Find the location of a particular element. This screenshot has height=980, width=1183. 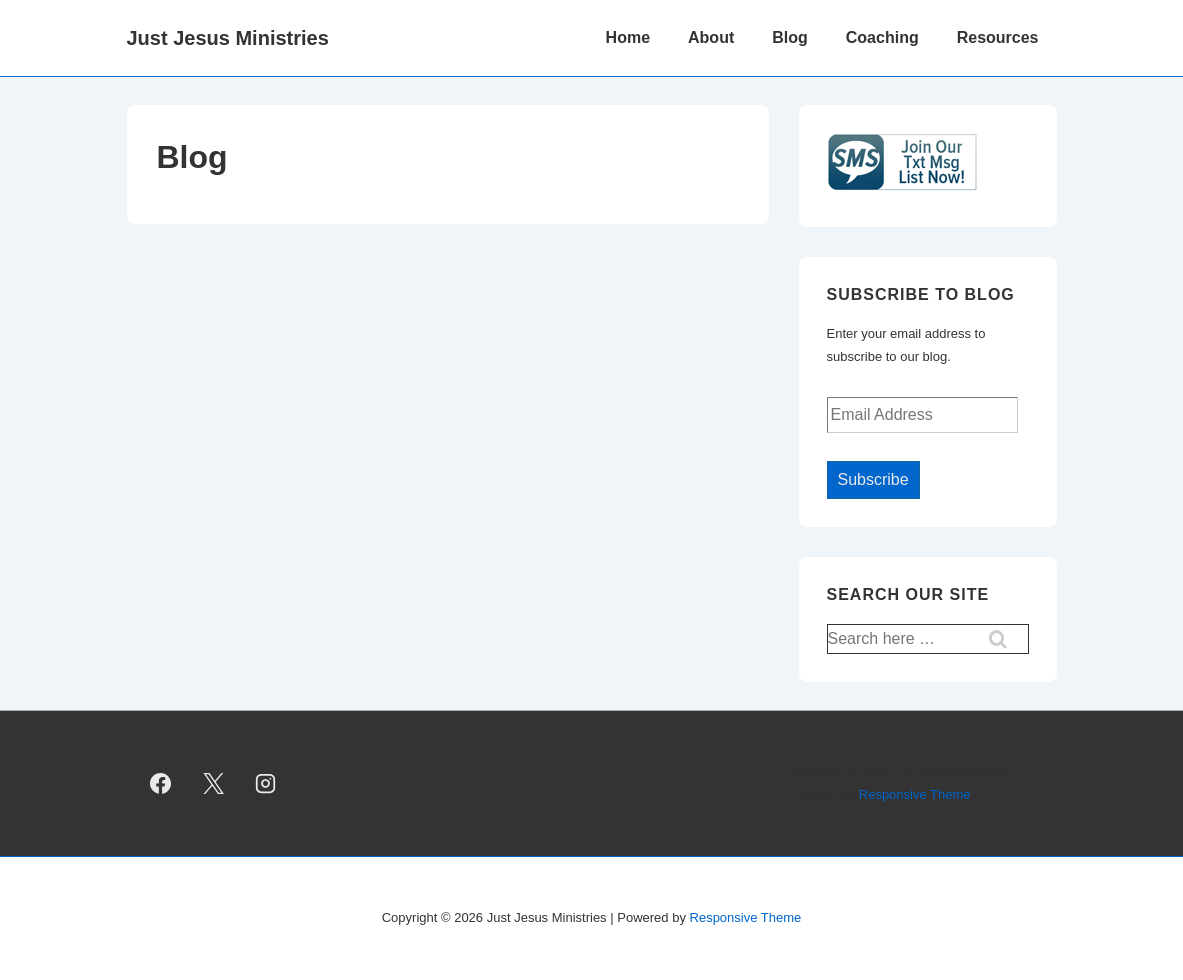

Just Jesus Ministries is located at coordinates (228, 38).